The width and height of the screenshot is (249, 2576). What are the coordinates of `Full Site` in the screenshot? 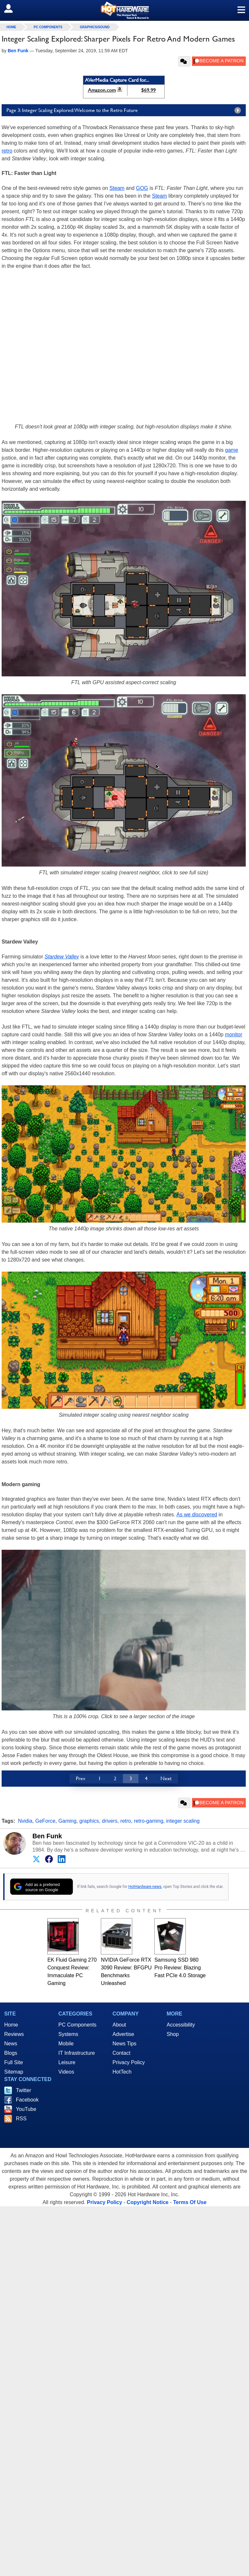 It's located at (13, 2062).